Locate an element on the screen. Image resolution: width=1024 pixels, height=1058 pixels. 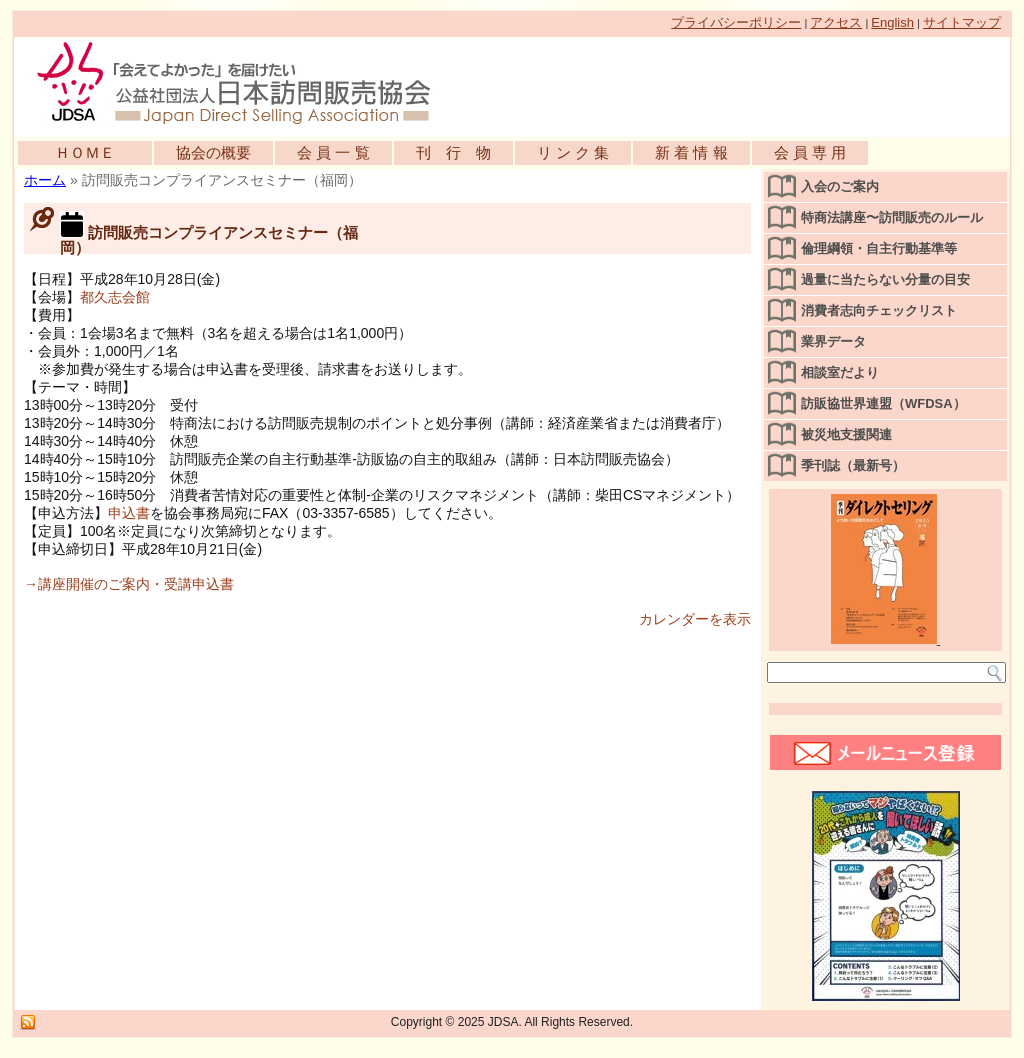
訪販協世界連盟（WFDSA） is located at coordinates (883, 403).